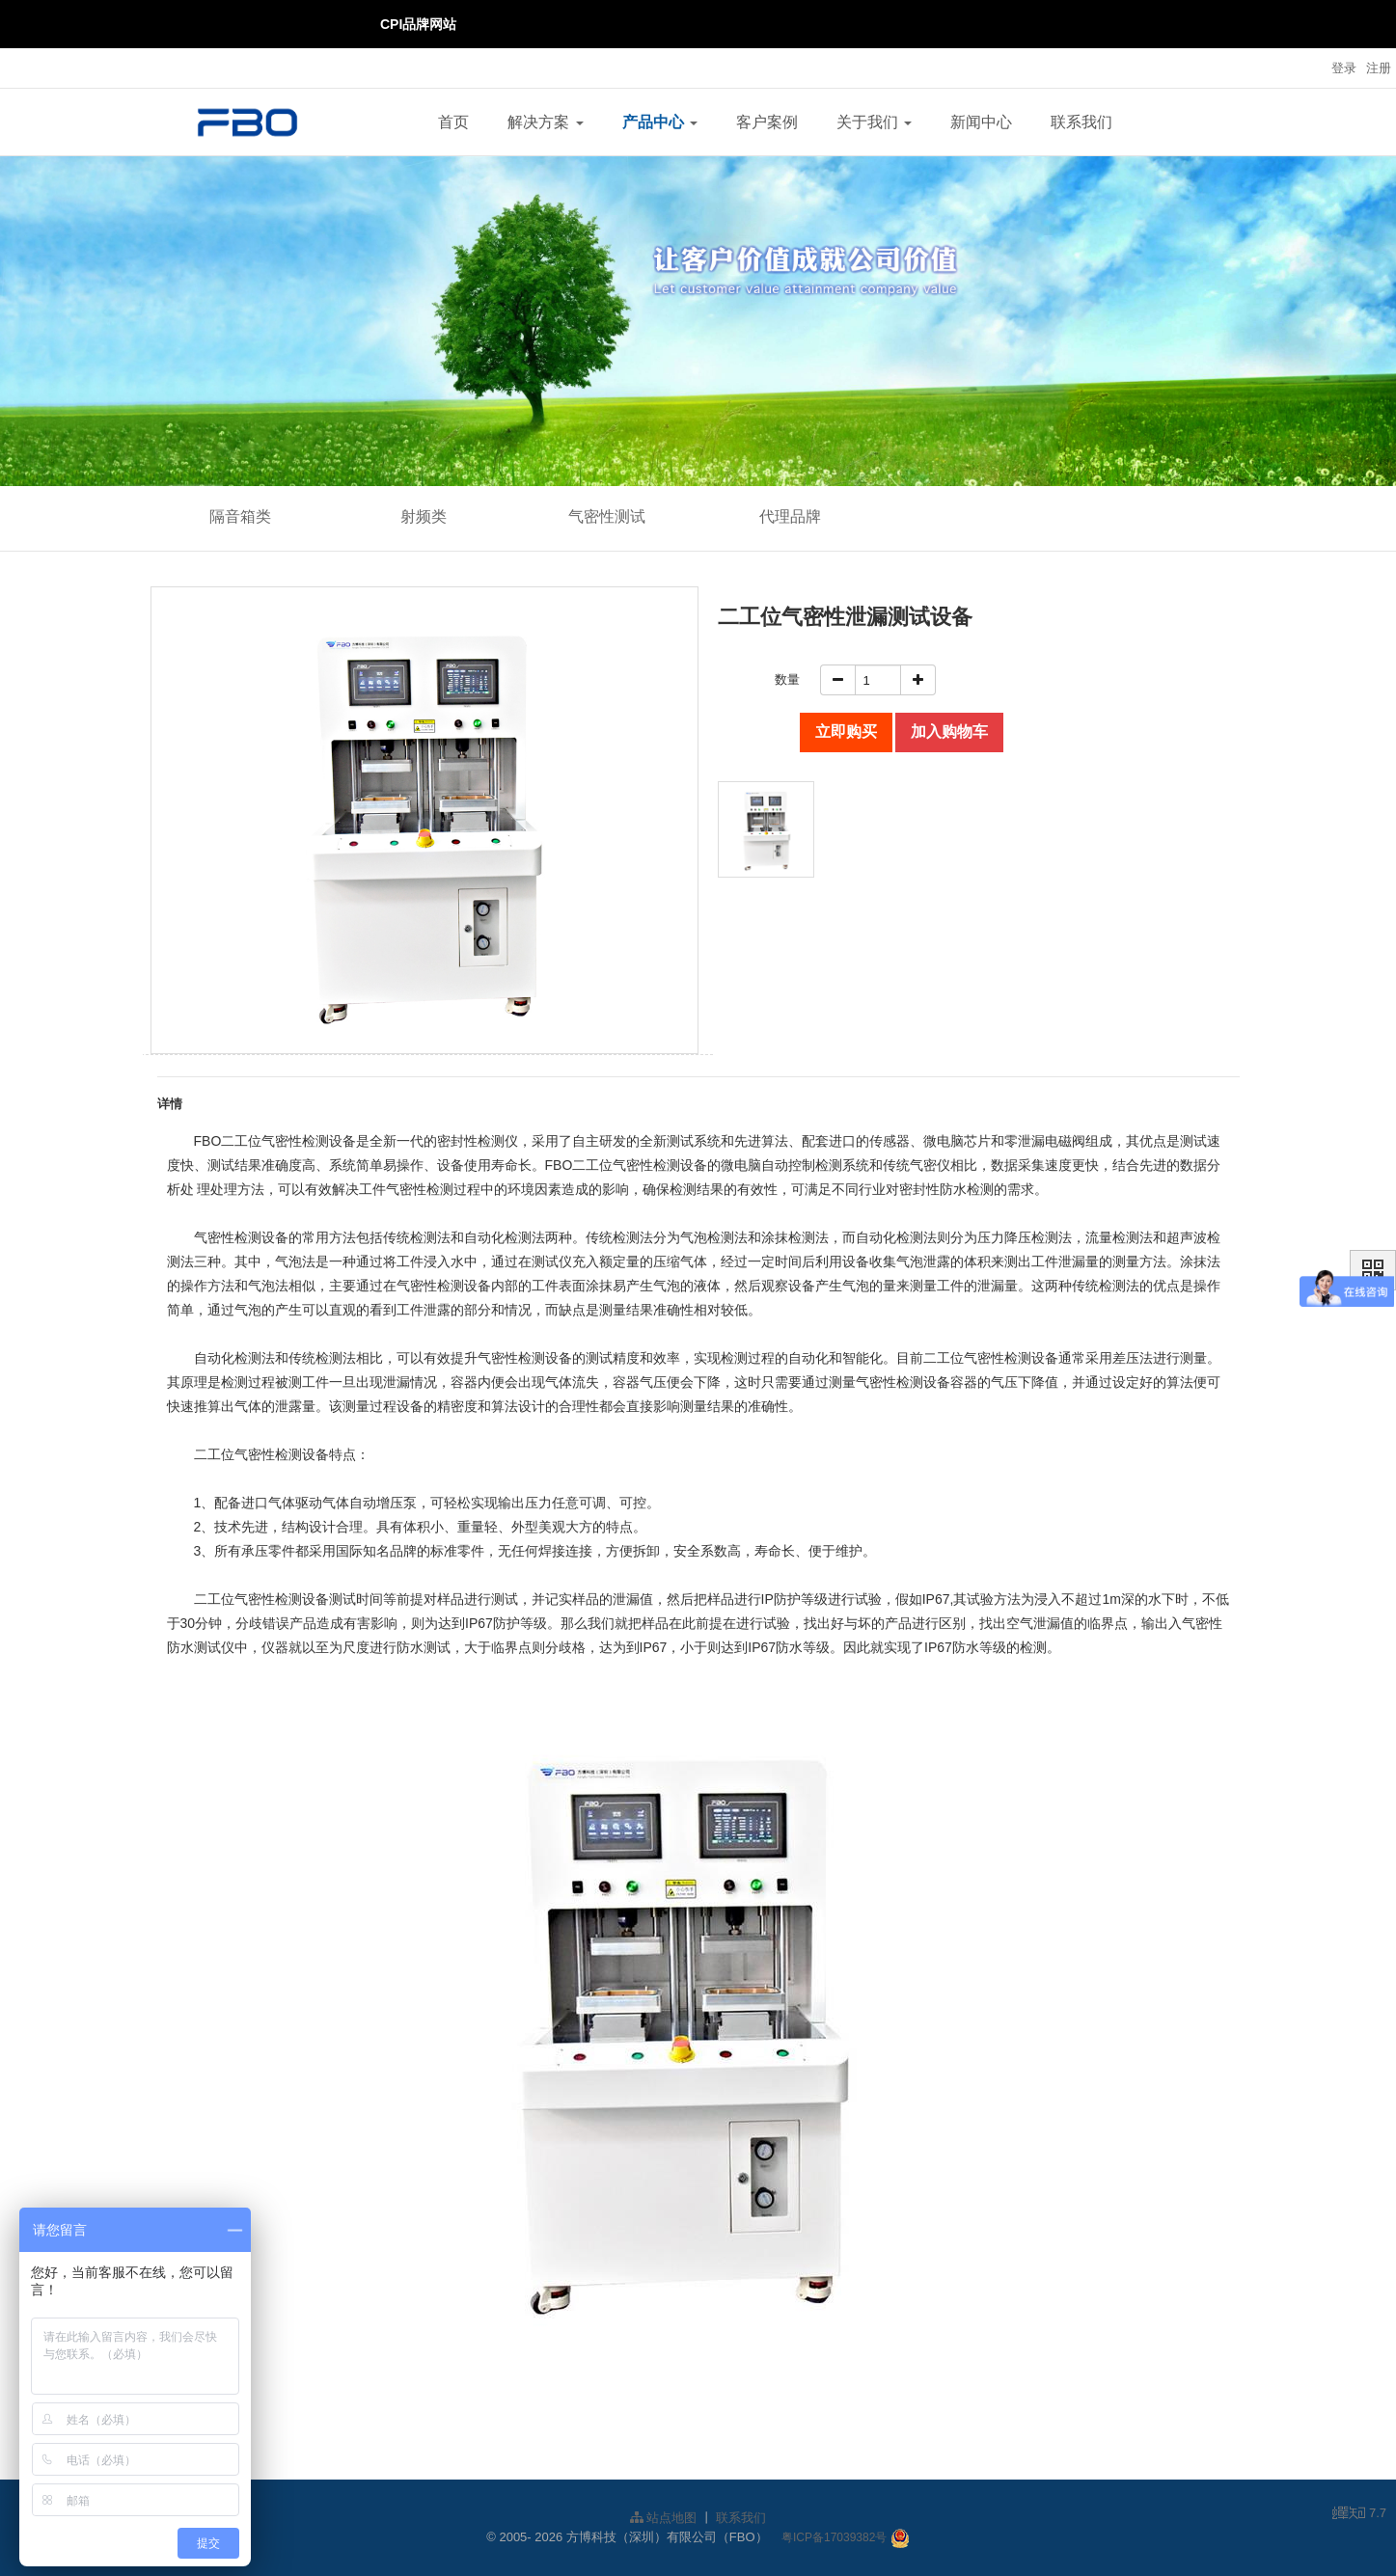 Image resolution: width=1396 pixels, height=2576 pixels. Describe the element at coordinates (981, 122) in the screenshot. I see `新闻中心` at that location.